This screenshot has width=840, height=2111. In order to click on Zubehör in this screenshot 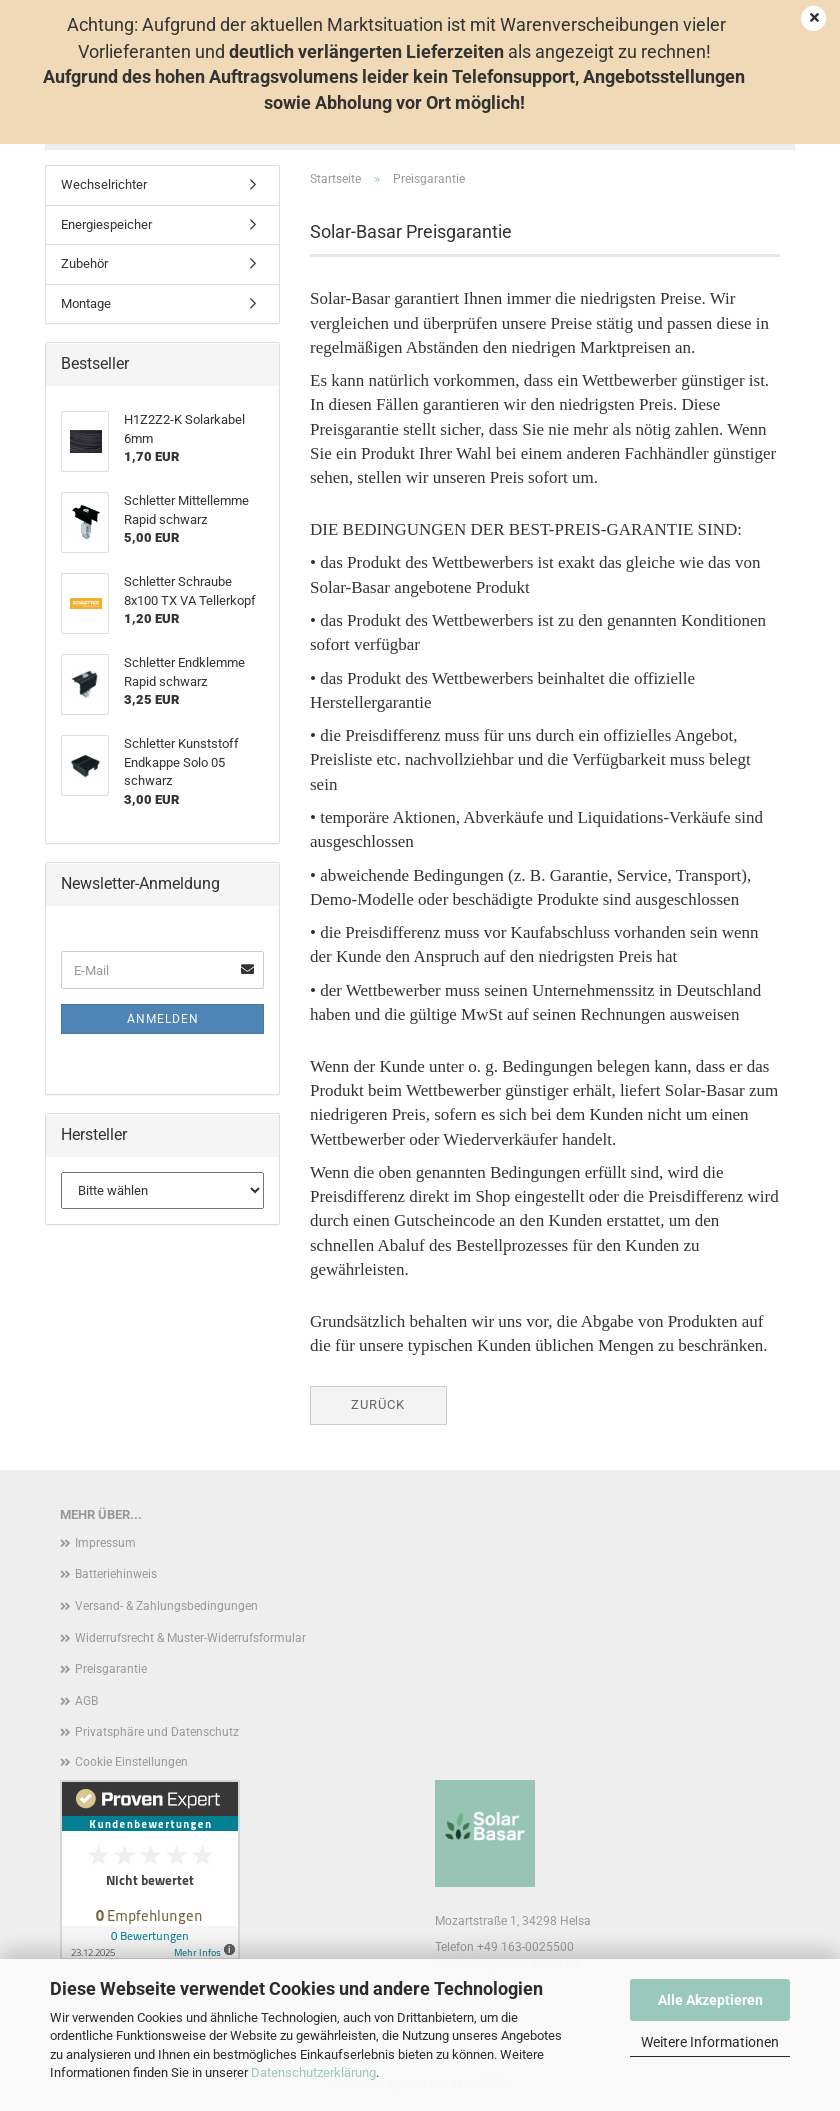, I will do `click(84, 263)`.